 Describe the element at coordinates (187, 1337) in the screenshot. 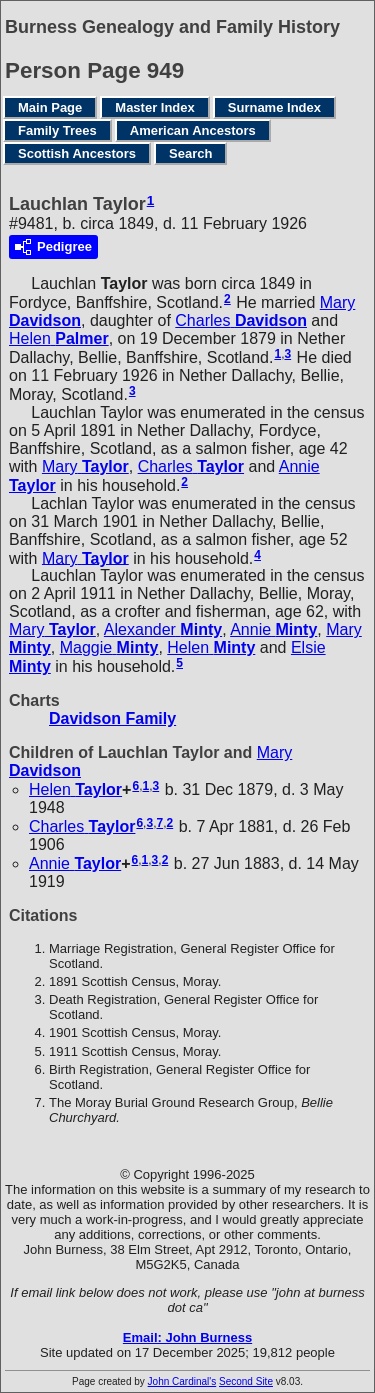

I see `Email: John Burness` at that location.